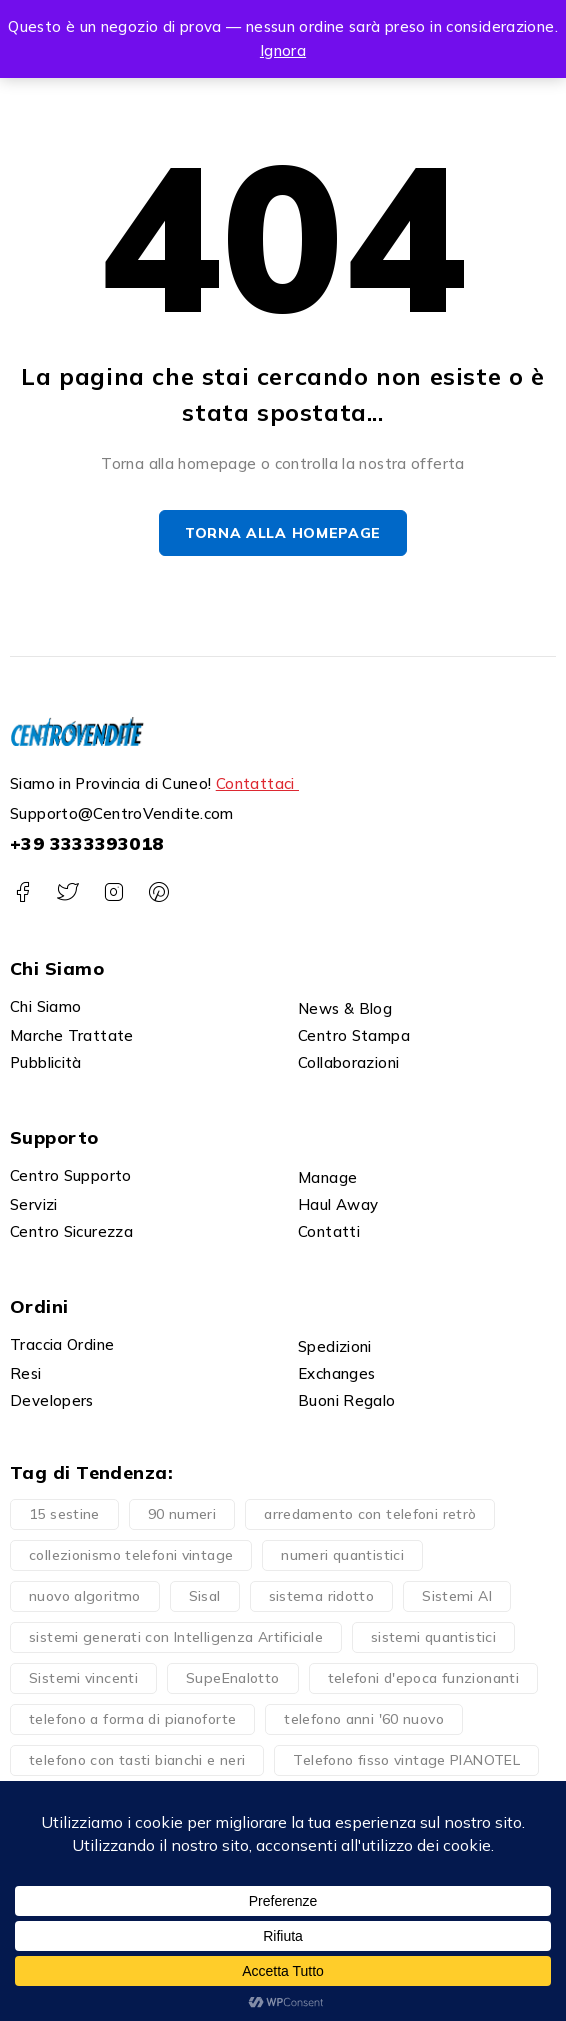 This screenshot has height=2021, width=566. What do you see at coordinates (257, 784) in the screenshot?
I see `Contattaci` at bounding box center [257, 784].